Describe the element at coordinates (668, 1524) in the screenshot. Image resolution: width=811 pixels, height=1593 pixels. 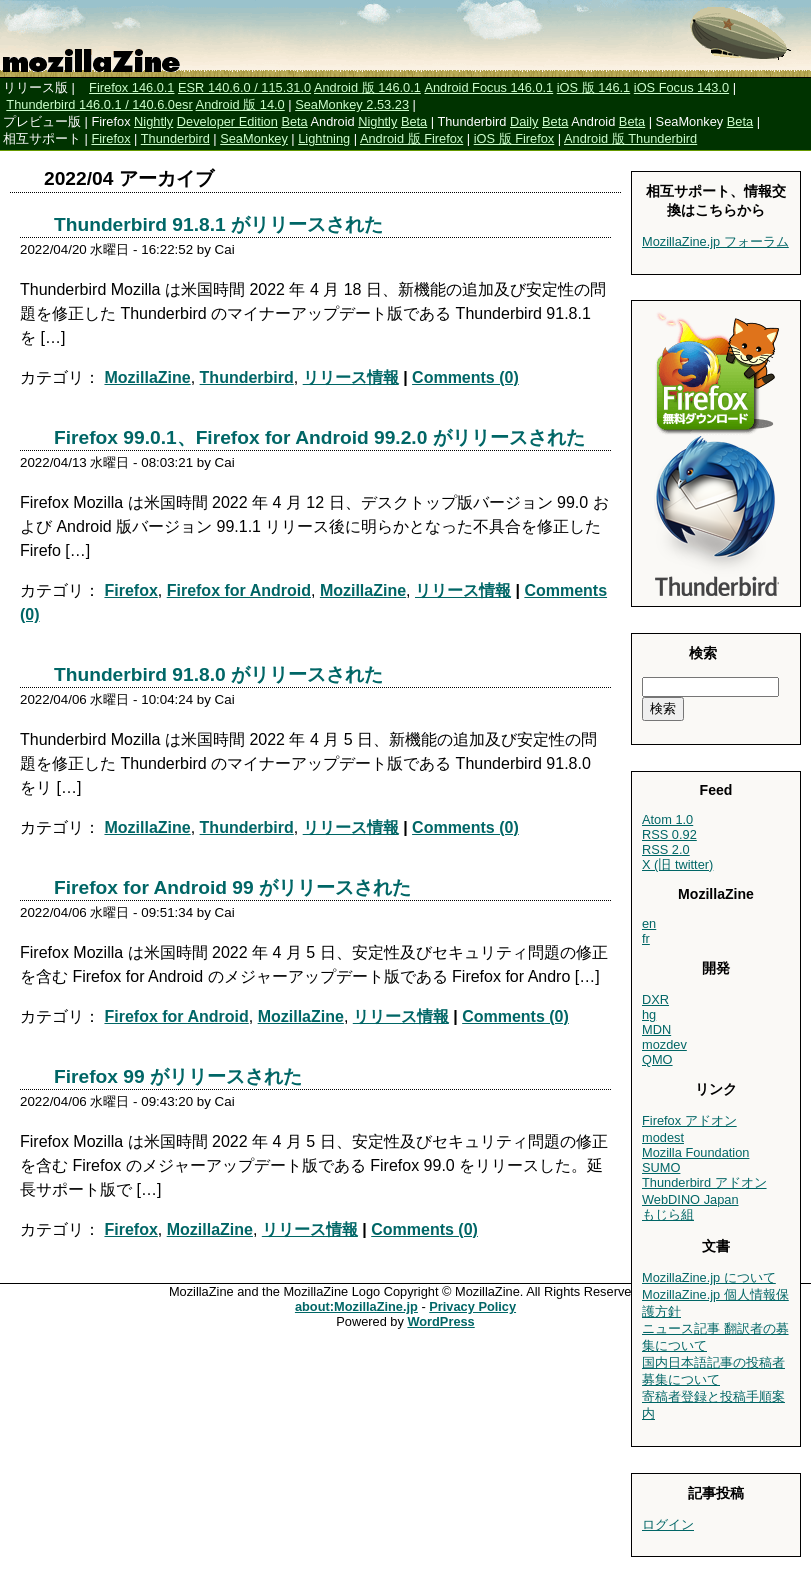
I see `ログイン` at that location.